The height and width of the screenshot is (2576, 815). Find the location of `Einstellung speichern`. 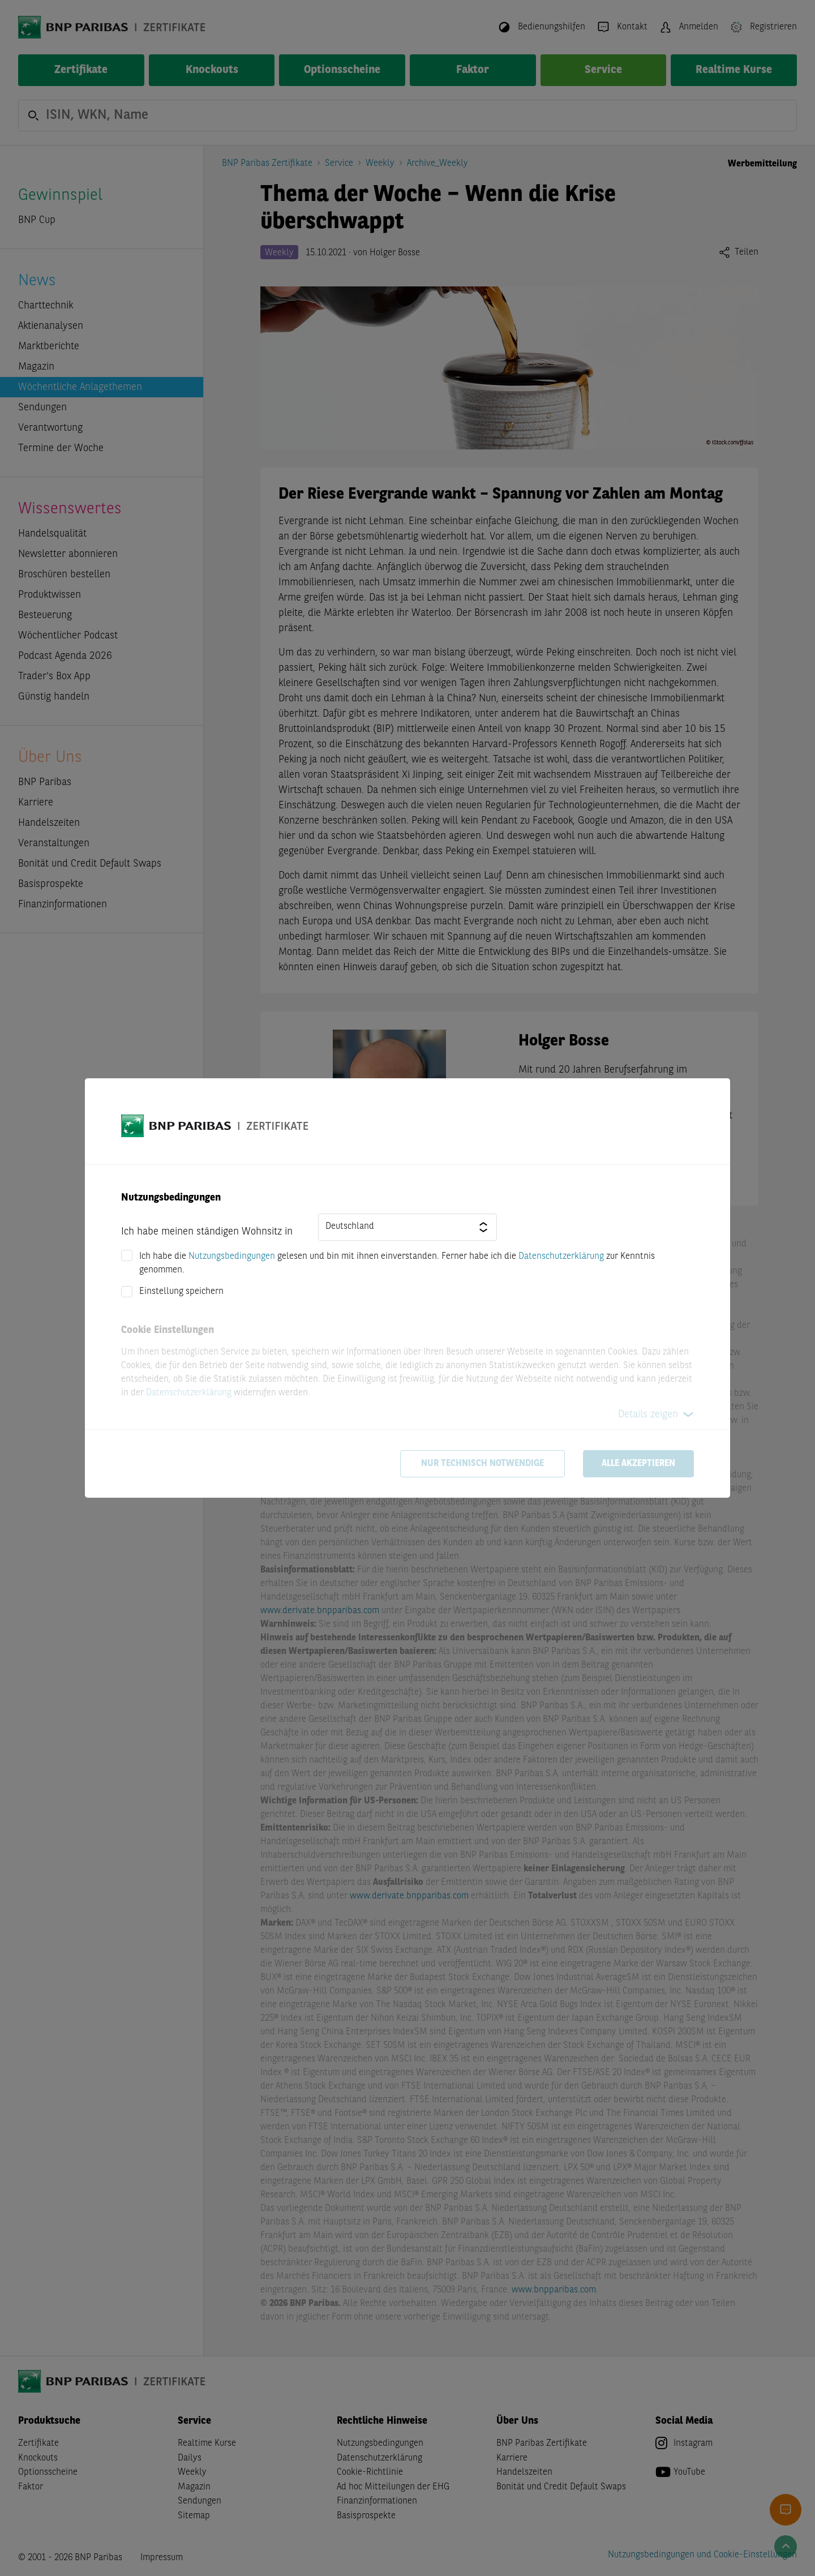

Einstellung speichern is located at coordinates (181, 1291).